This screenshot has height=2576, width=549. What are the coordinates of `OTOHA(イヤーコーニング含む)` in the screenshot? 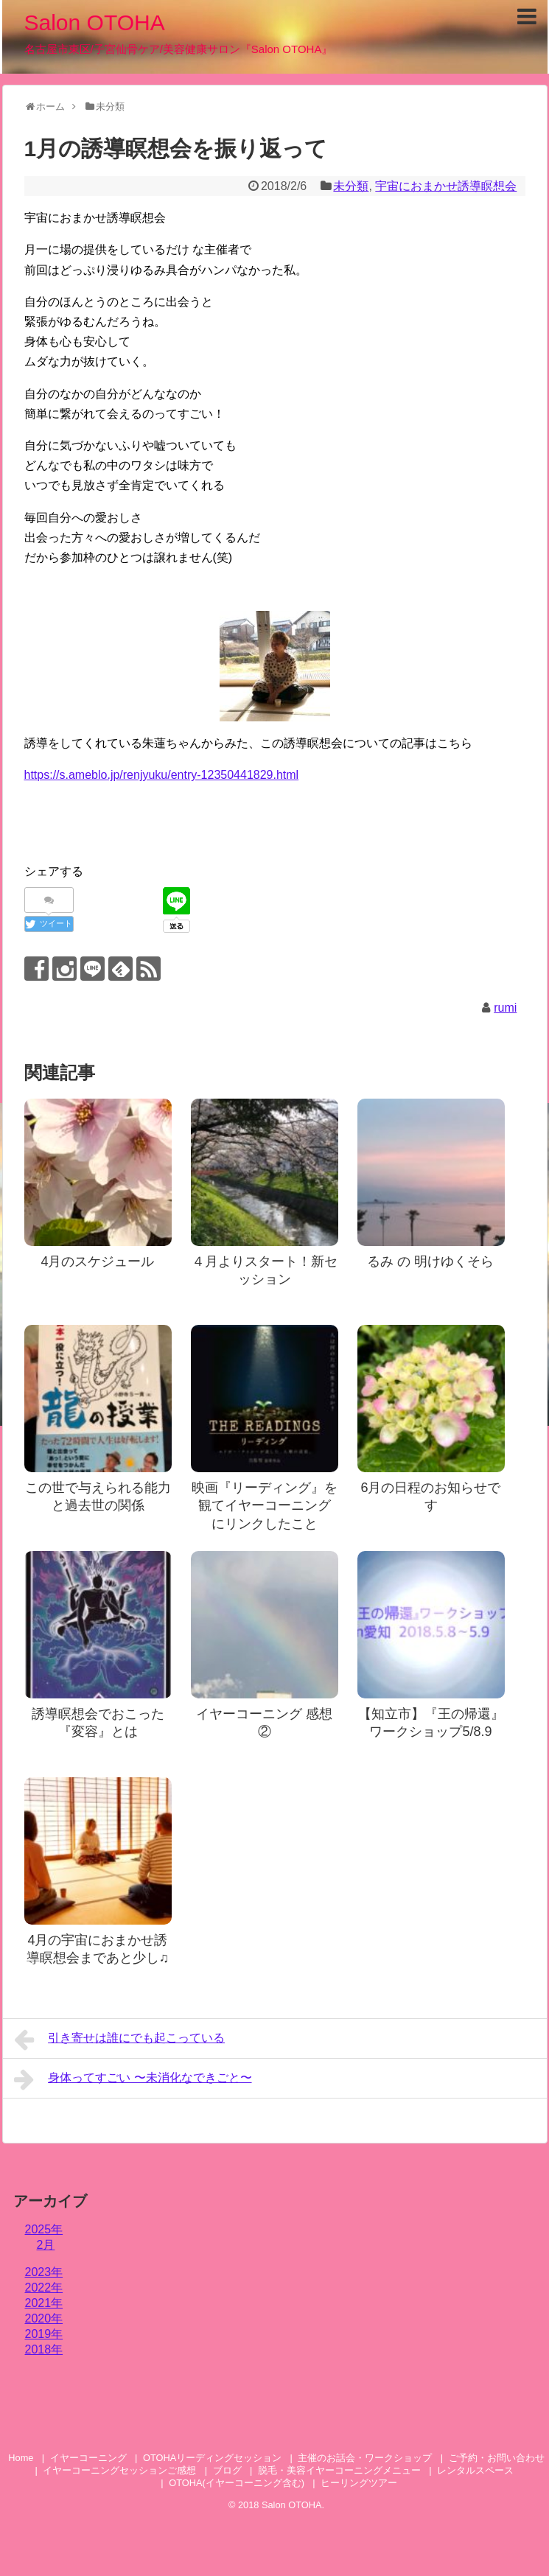 It's located at (236, 2482).